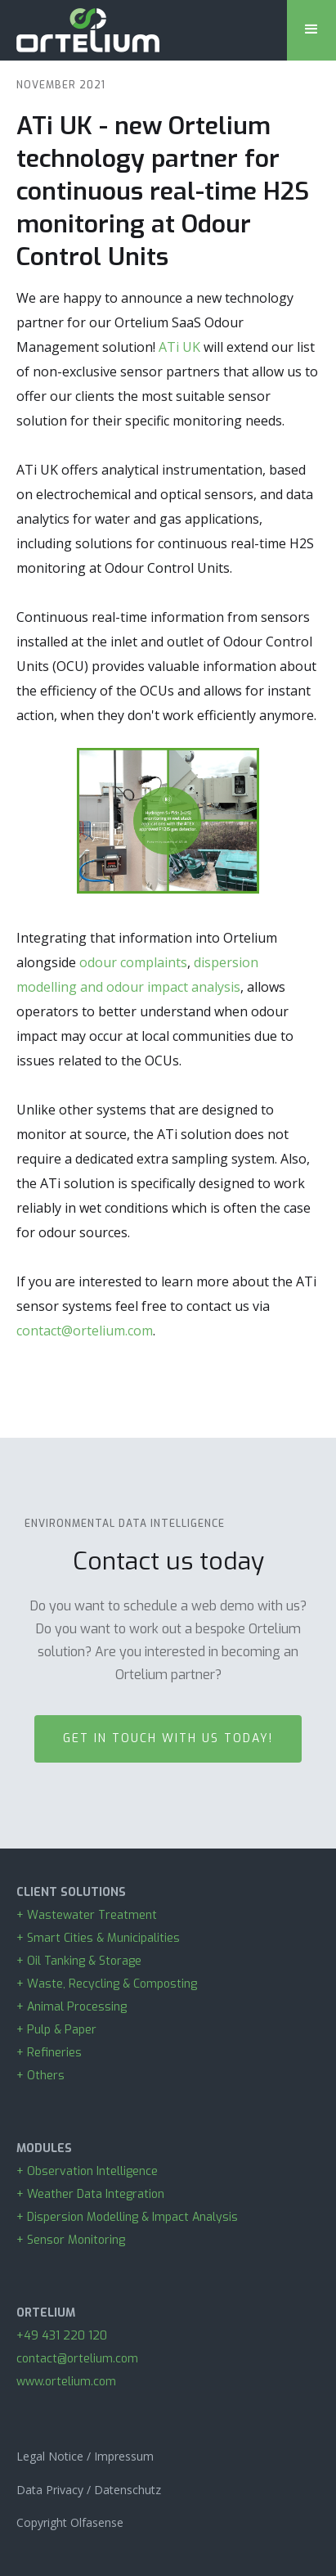 This screenshot has width=336, height=2576. Describe the element at coordinates (86, 1915) in the screenshot. I see `+ Wastewater Treatment` at that location.